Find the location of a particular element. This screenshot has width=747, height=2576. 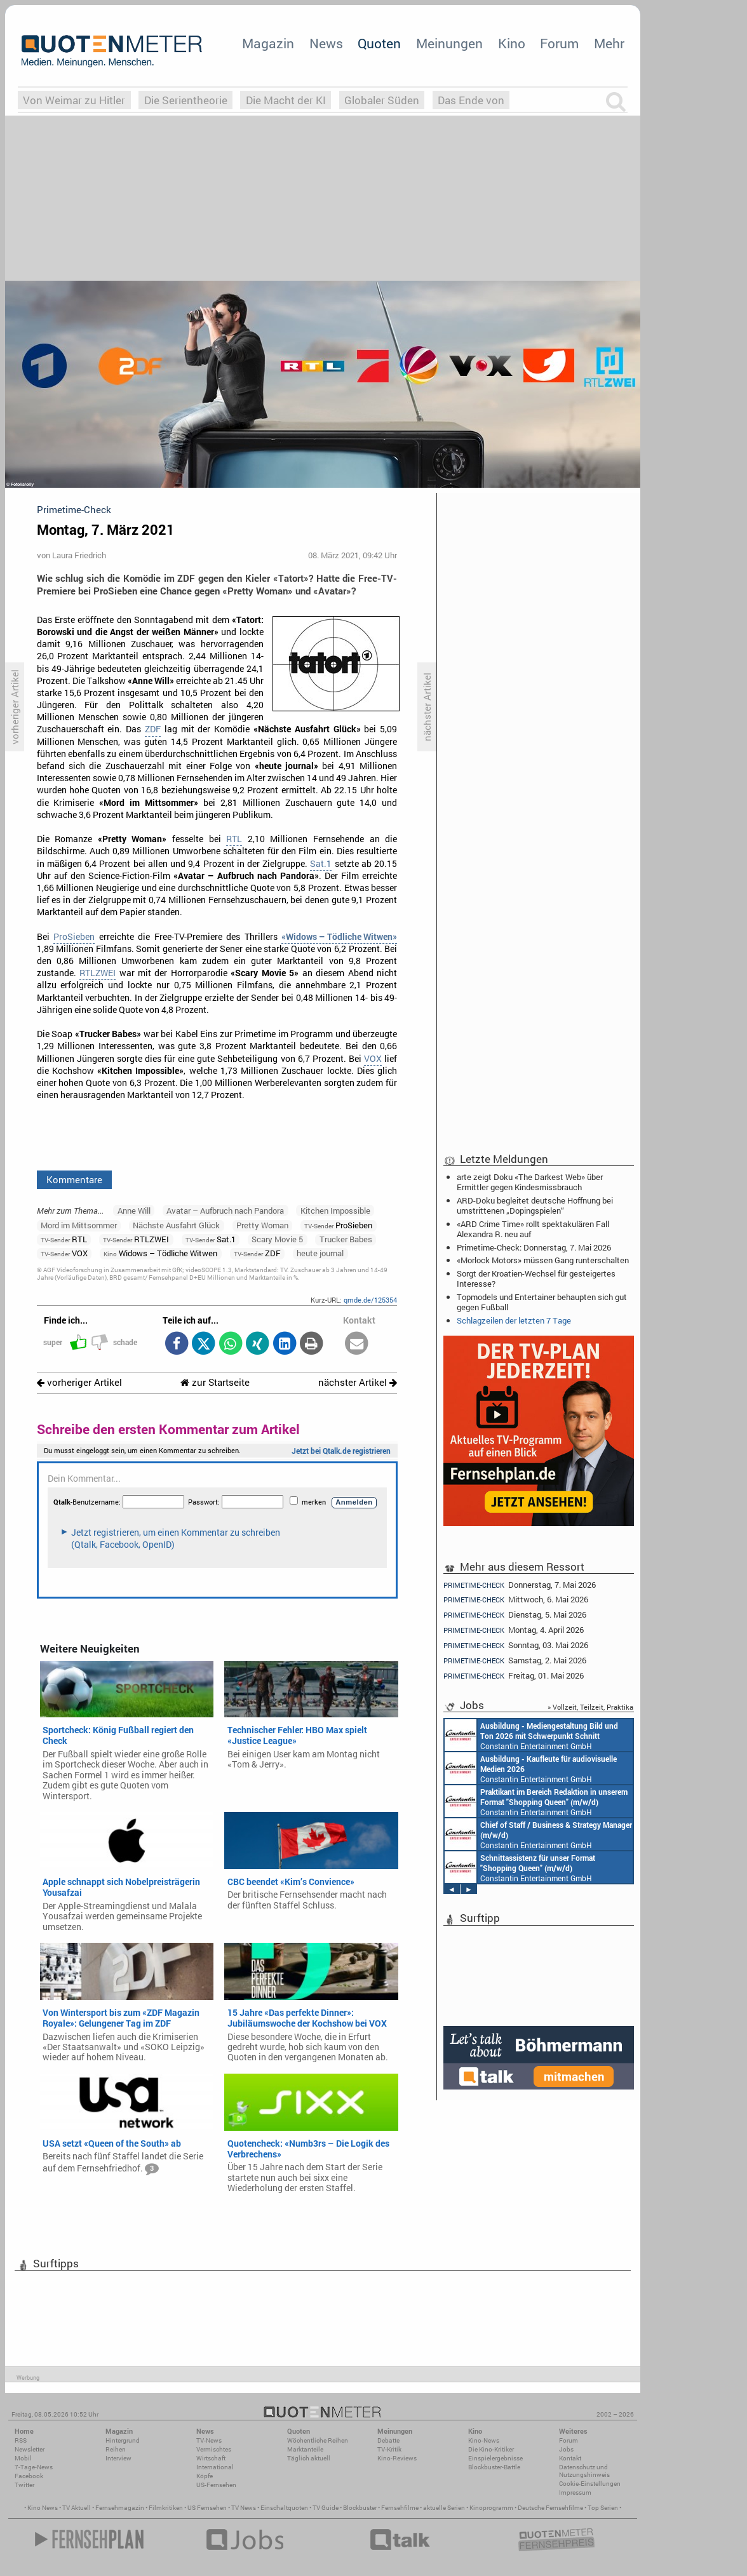

Anne Will is located at coordinates (134, 1210).